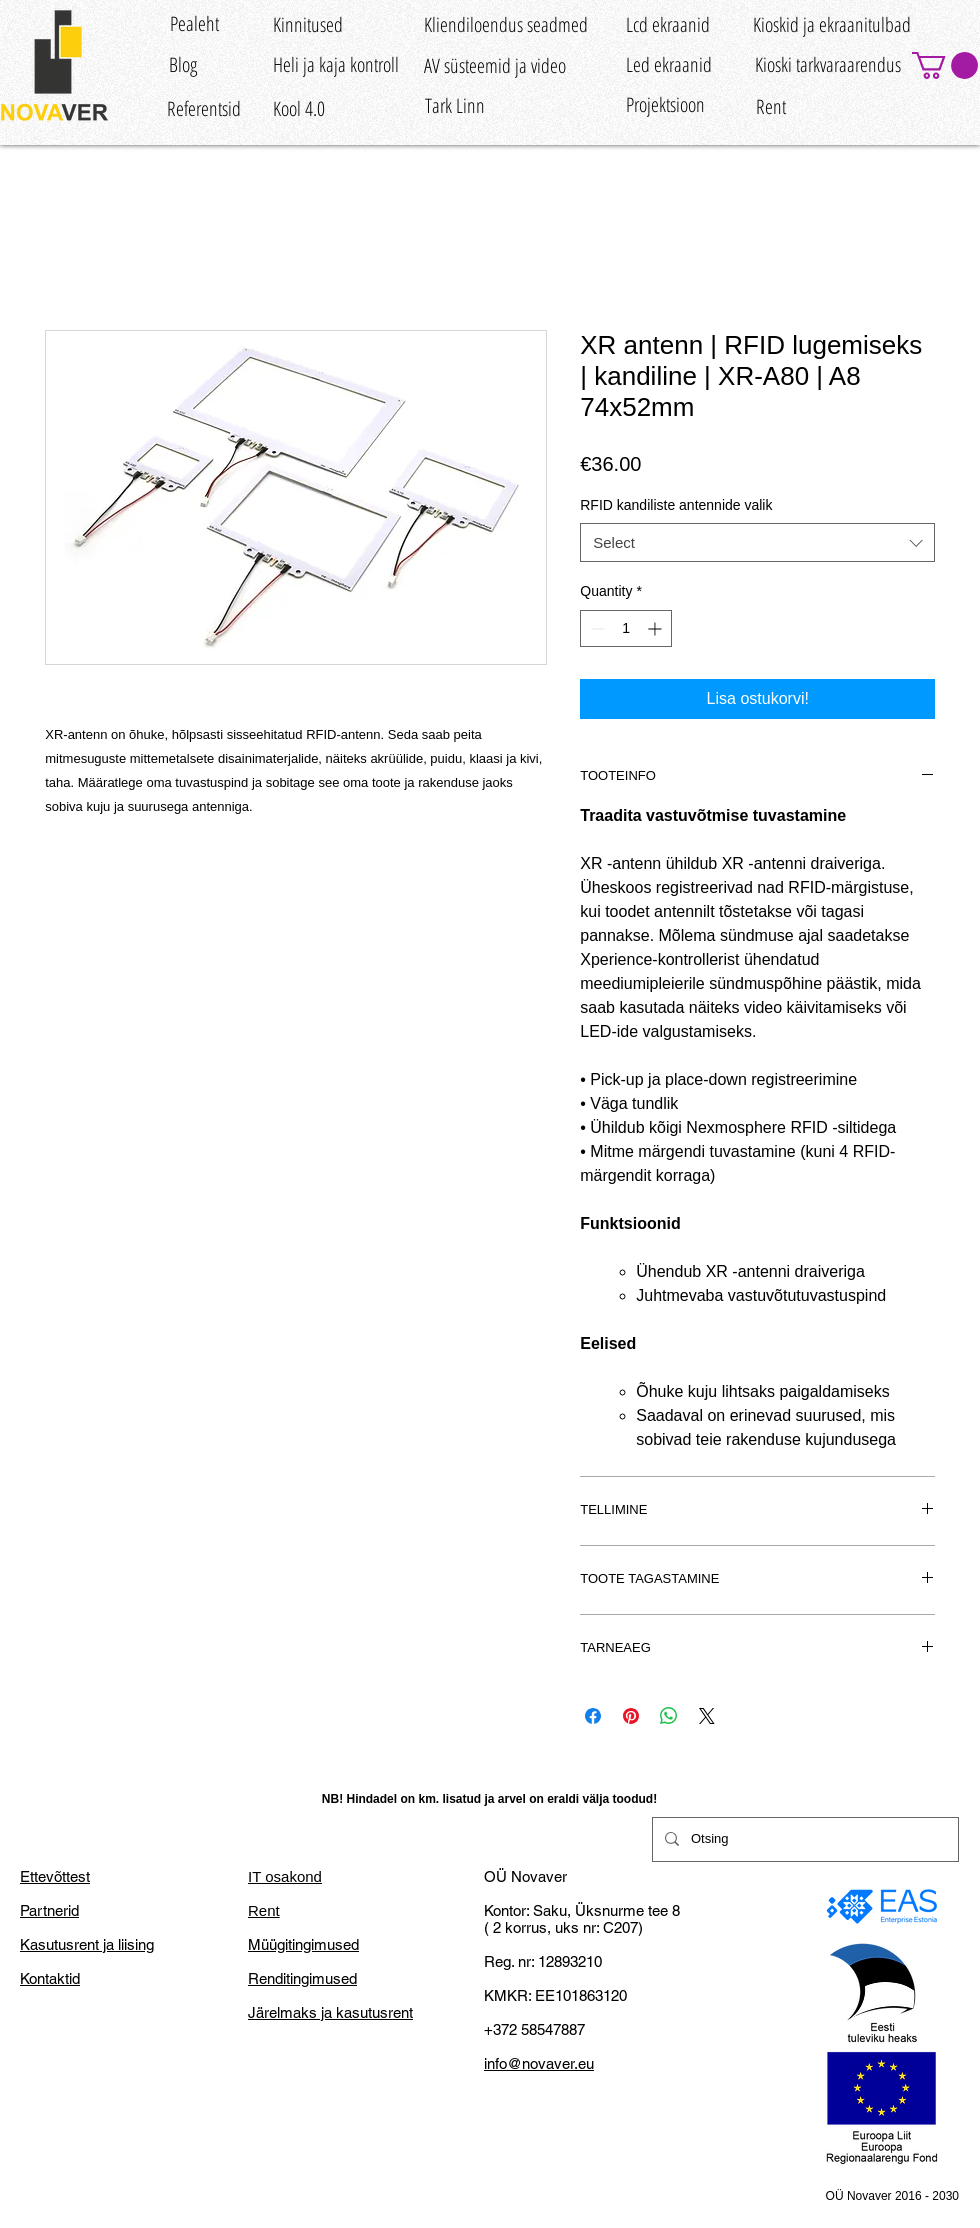 The width and height of the screenshot is (980, 2228). What do you see at coordinates (631, 1716) in the screenshot?
I see `[Pin on Pinterest]` at bounding box center [631, 1716].